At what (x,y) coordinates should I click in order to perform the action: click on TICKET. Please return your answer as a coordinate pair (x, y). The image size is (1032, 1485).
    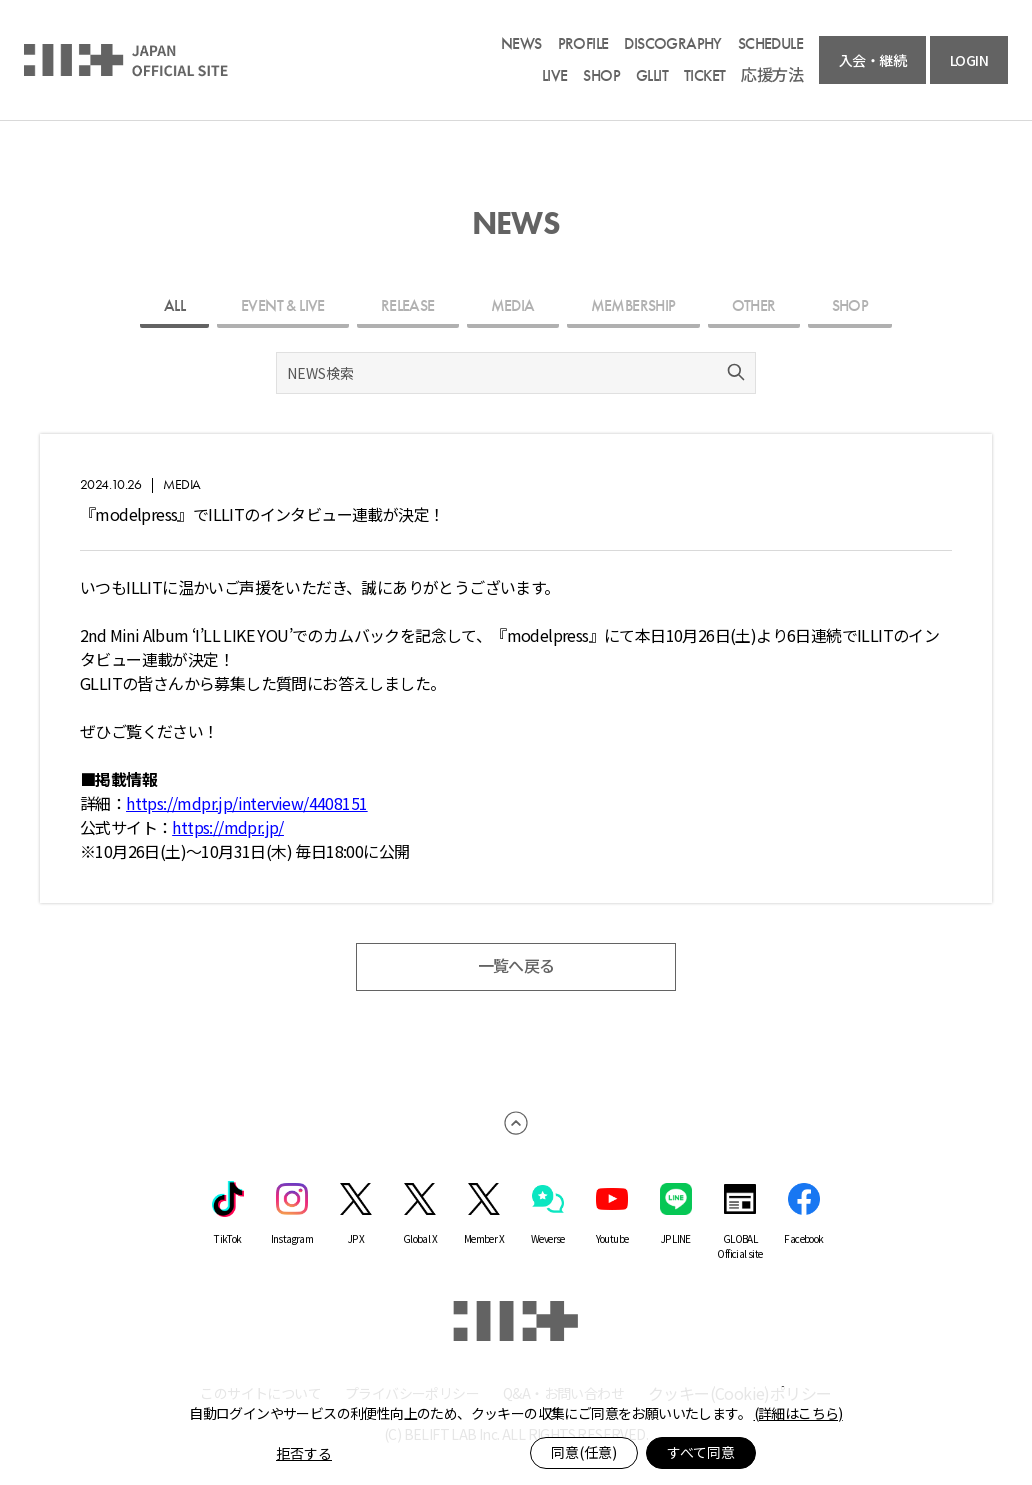
    Looking at the image, I should click on (704, 76).